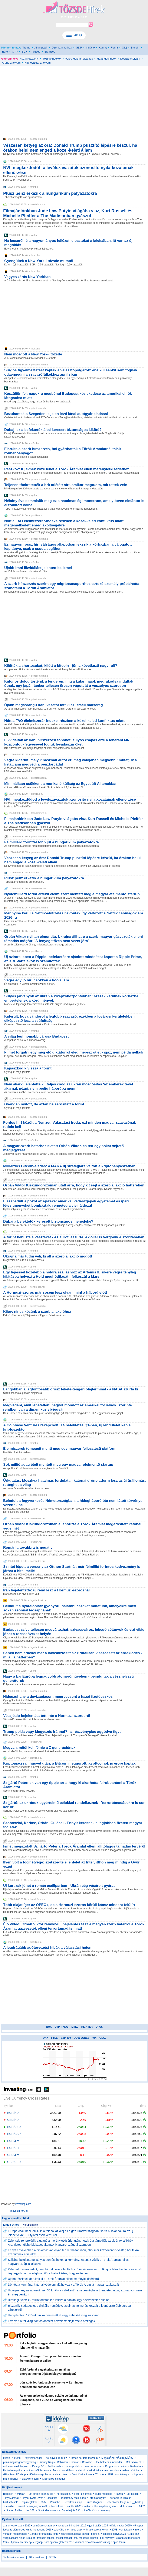 The width and height of the screenshot is (148, 2576). What do you see at coordinates (29, 2502) in the screenshot?
I see `otp megtakar` at bounding box center [29, 2502].